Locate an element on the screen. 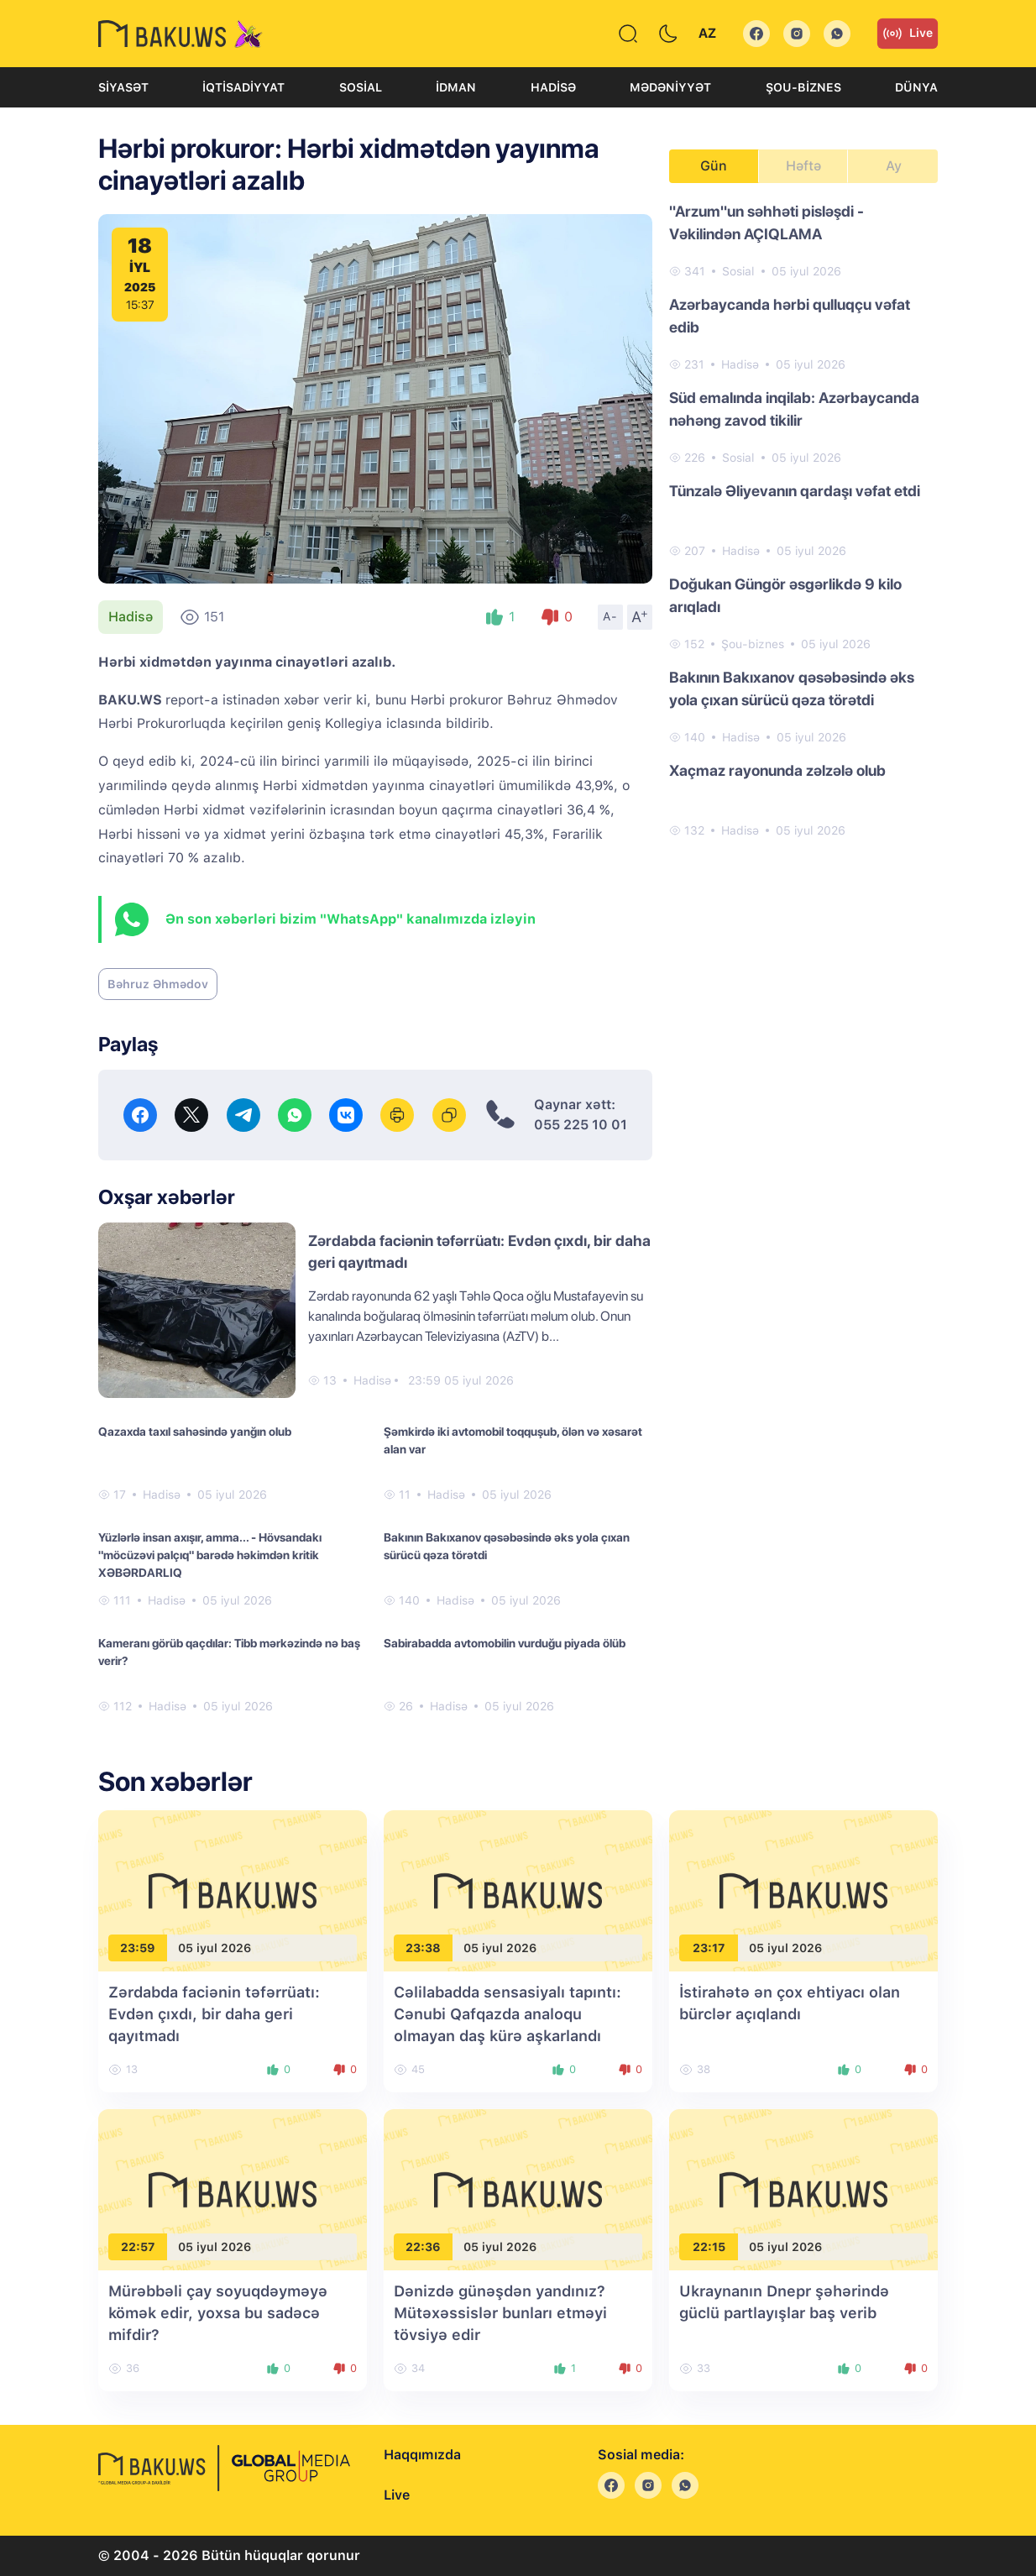 This screenshot has height=2576, width=1036. Live is located at coordinates (907, 34).